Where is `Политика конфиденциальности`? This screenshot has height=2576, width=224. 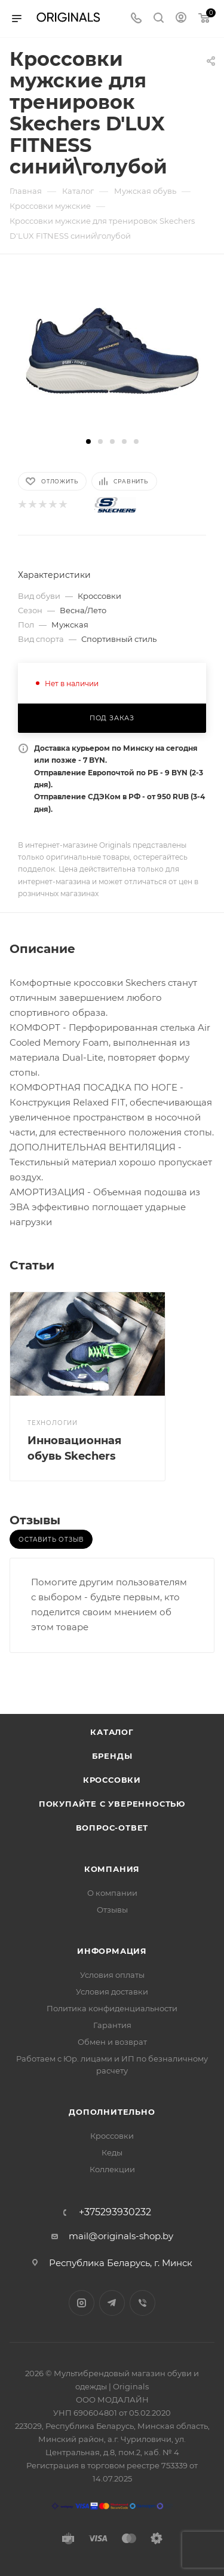 Политика конфиденциальности is located at coordinates (112, 2008).